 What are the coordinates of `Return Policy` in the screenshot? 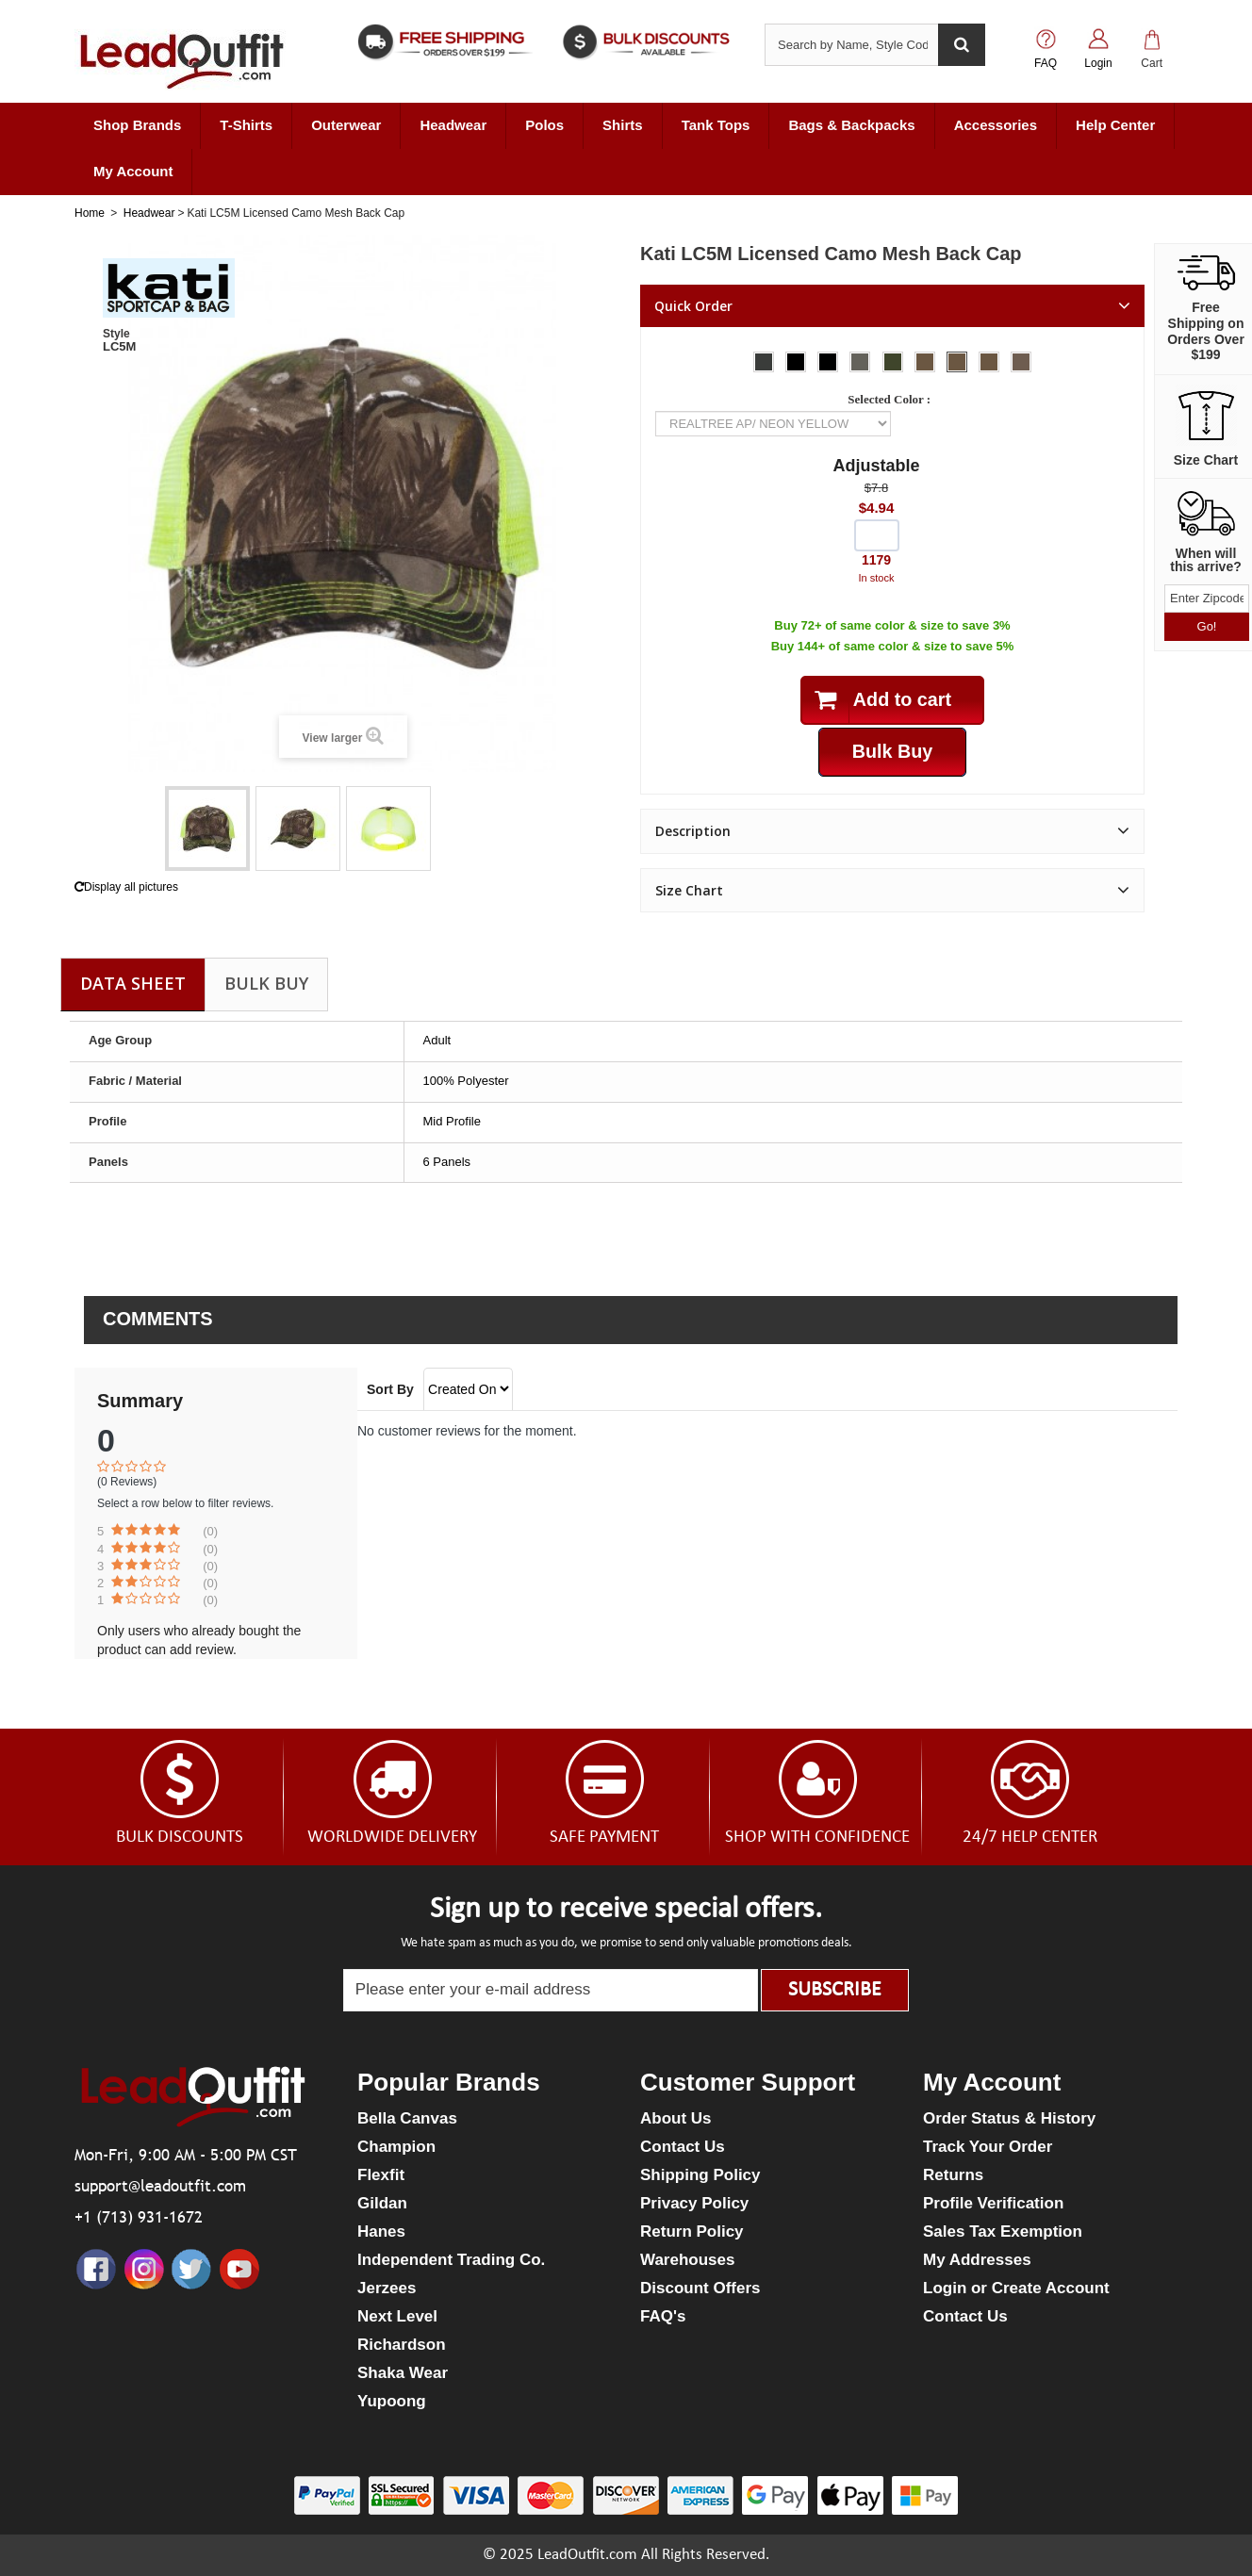 It's located at (692, 2231).